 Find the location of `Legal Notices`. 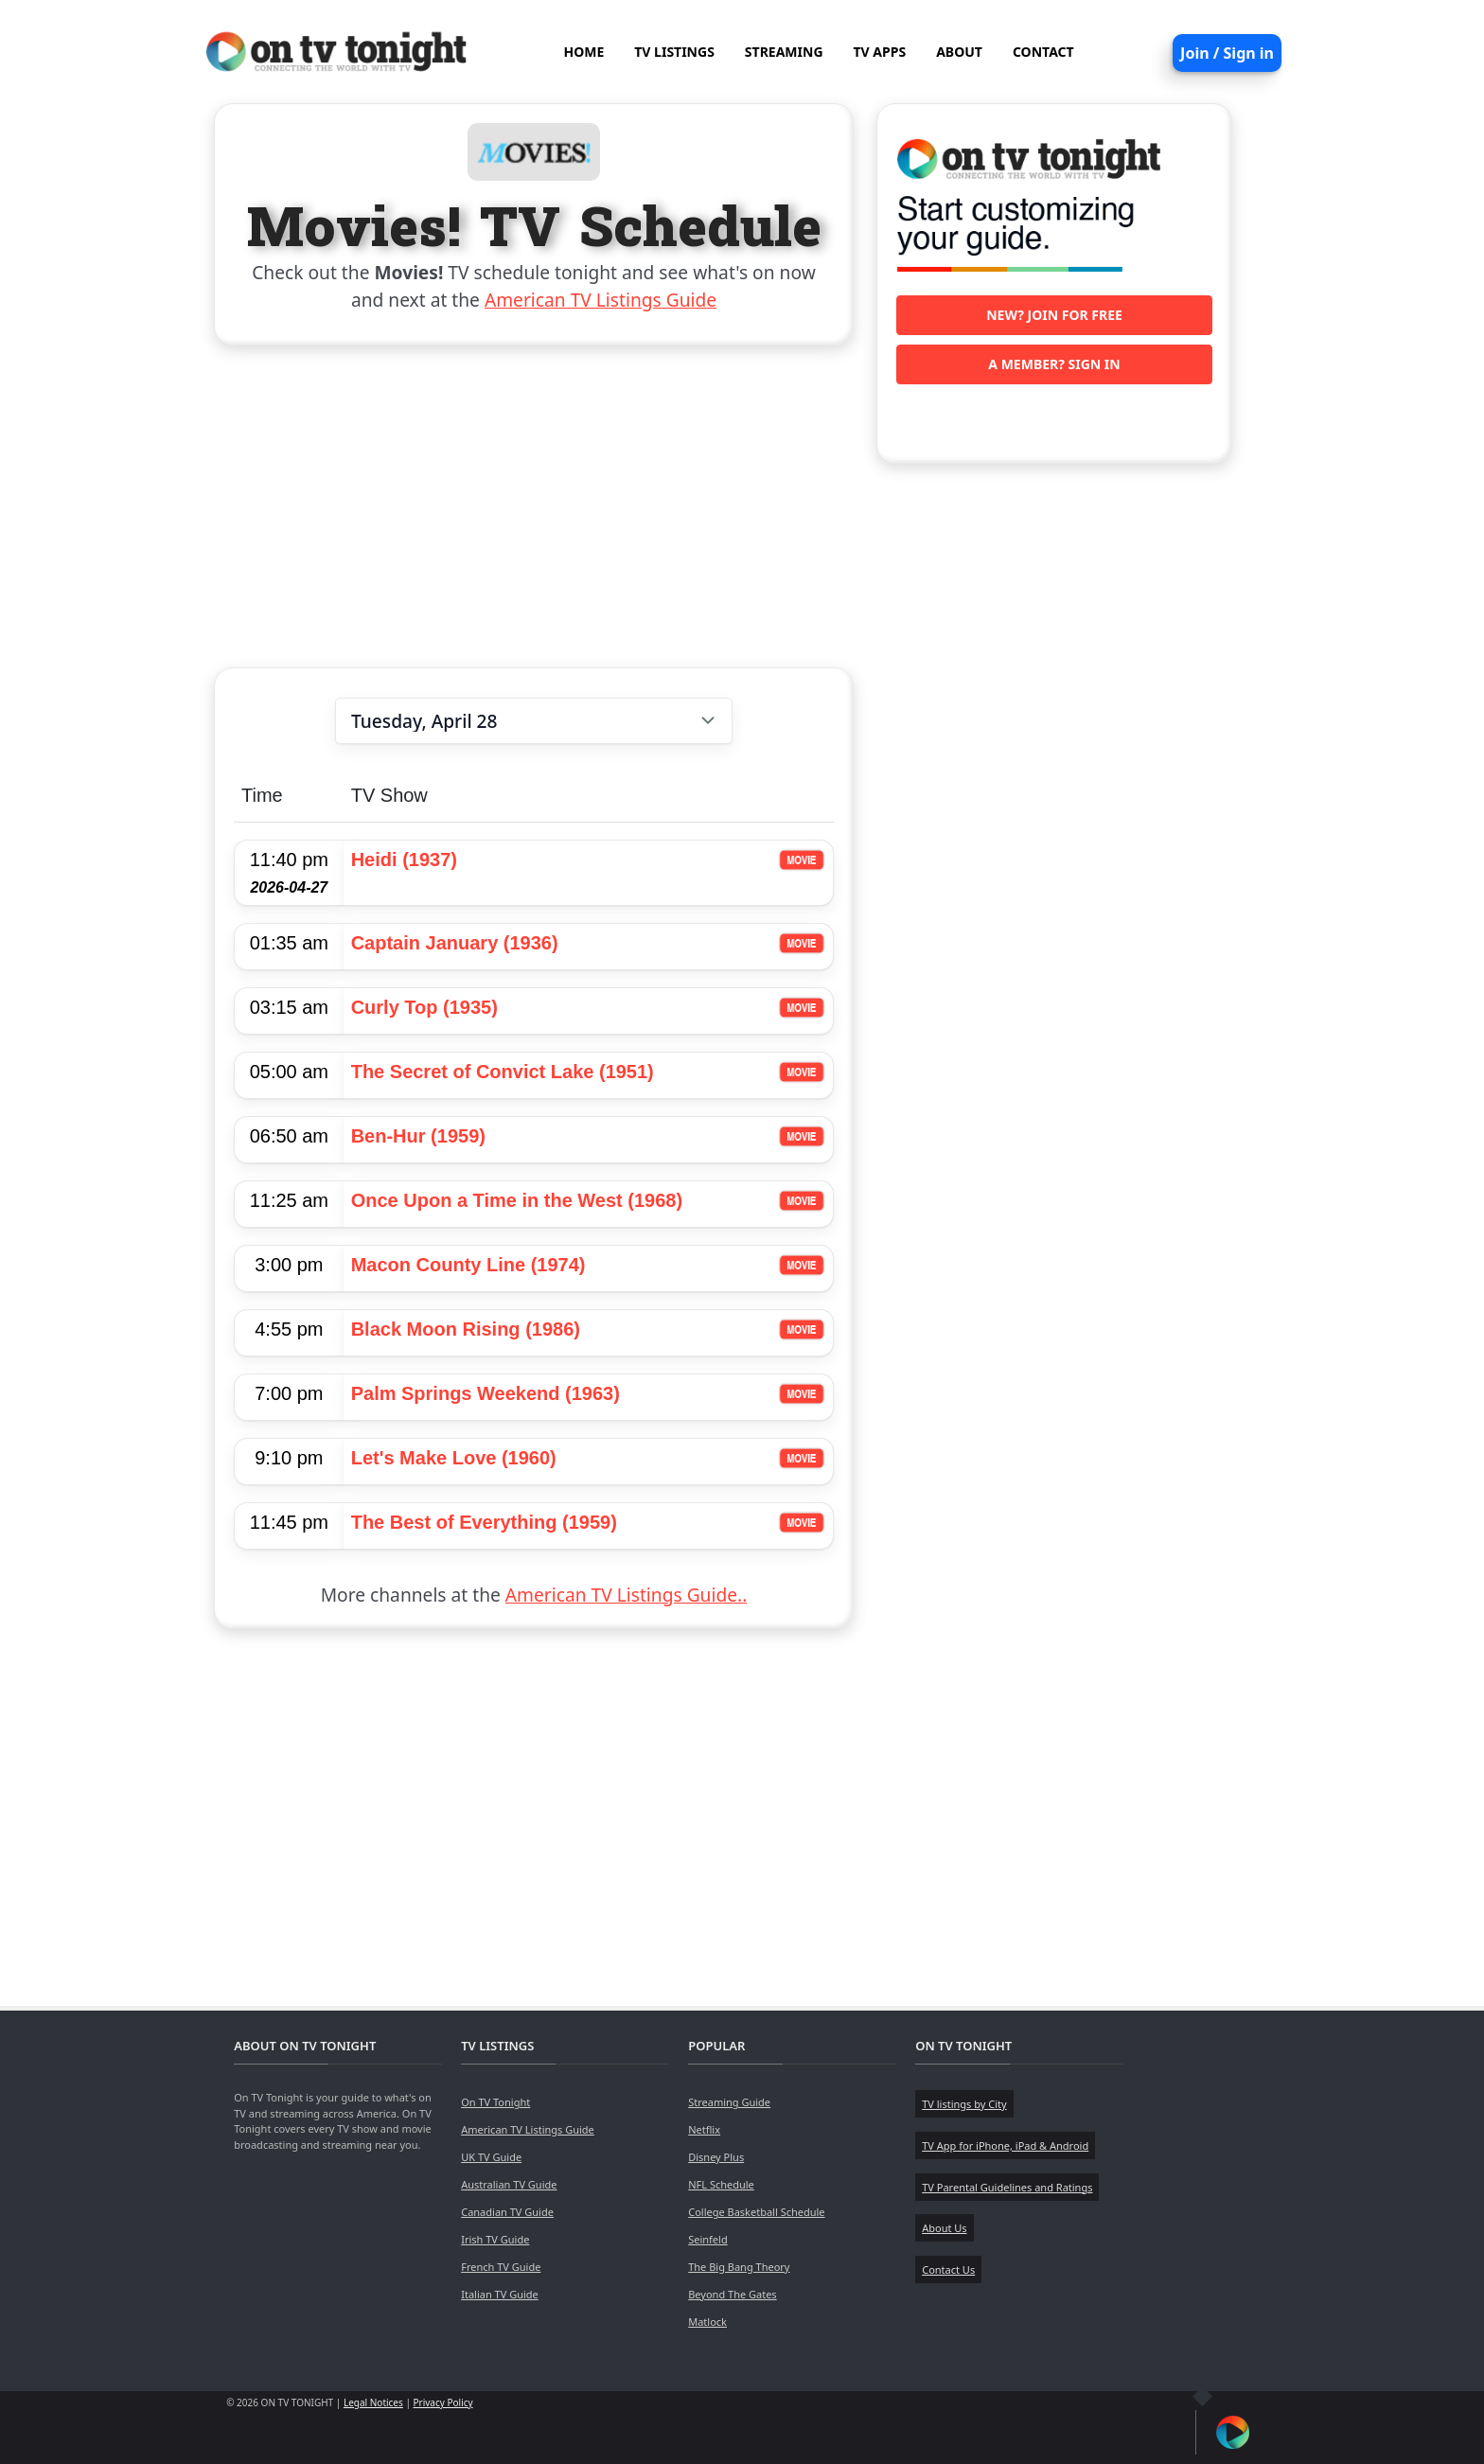

Legal Notices is located at coordinates (373, 2402).